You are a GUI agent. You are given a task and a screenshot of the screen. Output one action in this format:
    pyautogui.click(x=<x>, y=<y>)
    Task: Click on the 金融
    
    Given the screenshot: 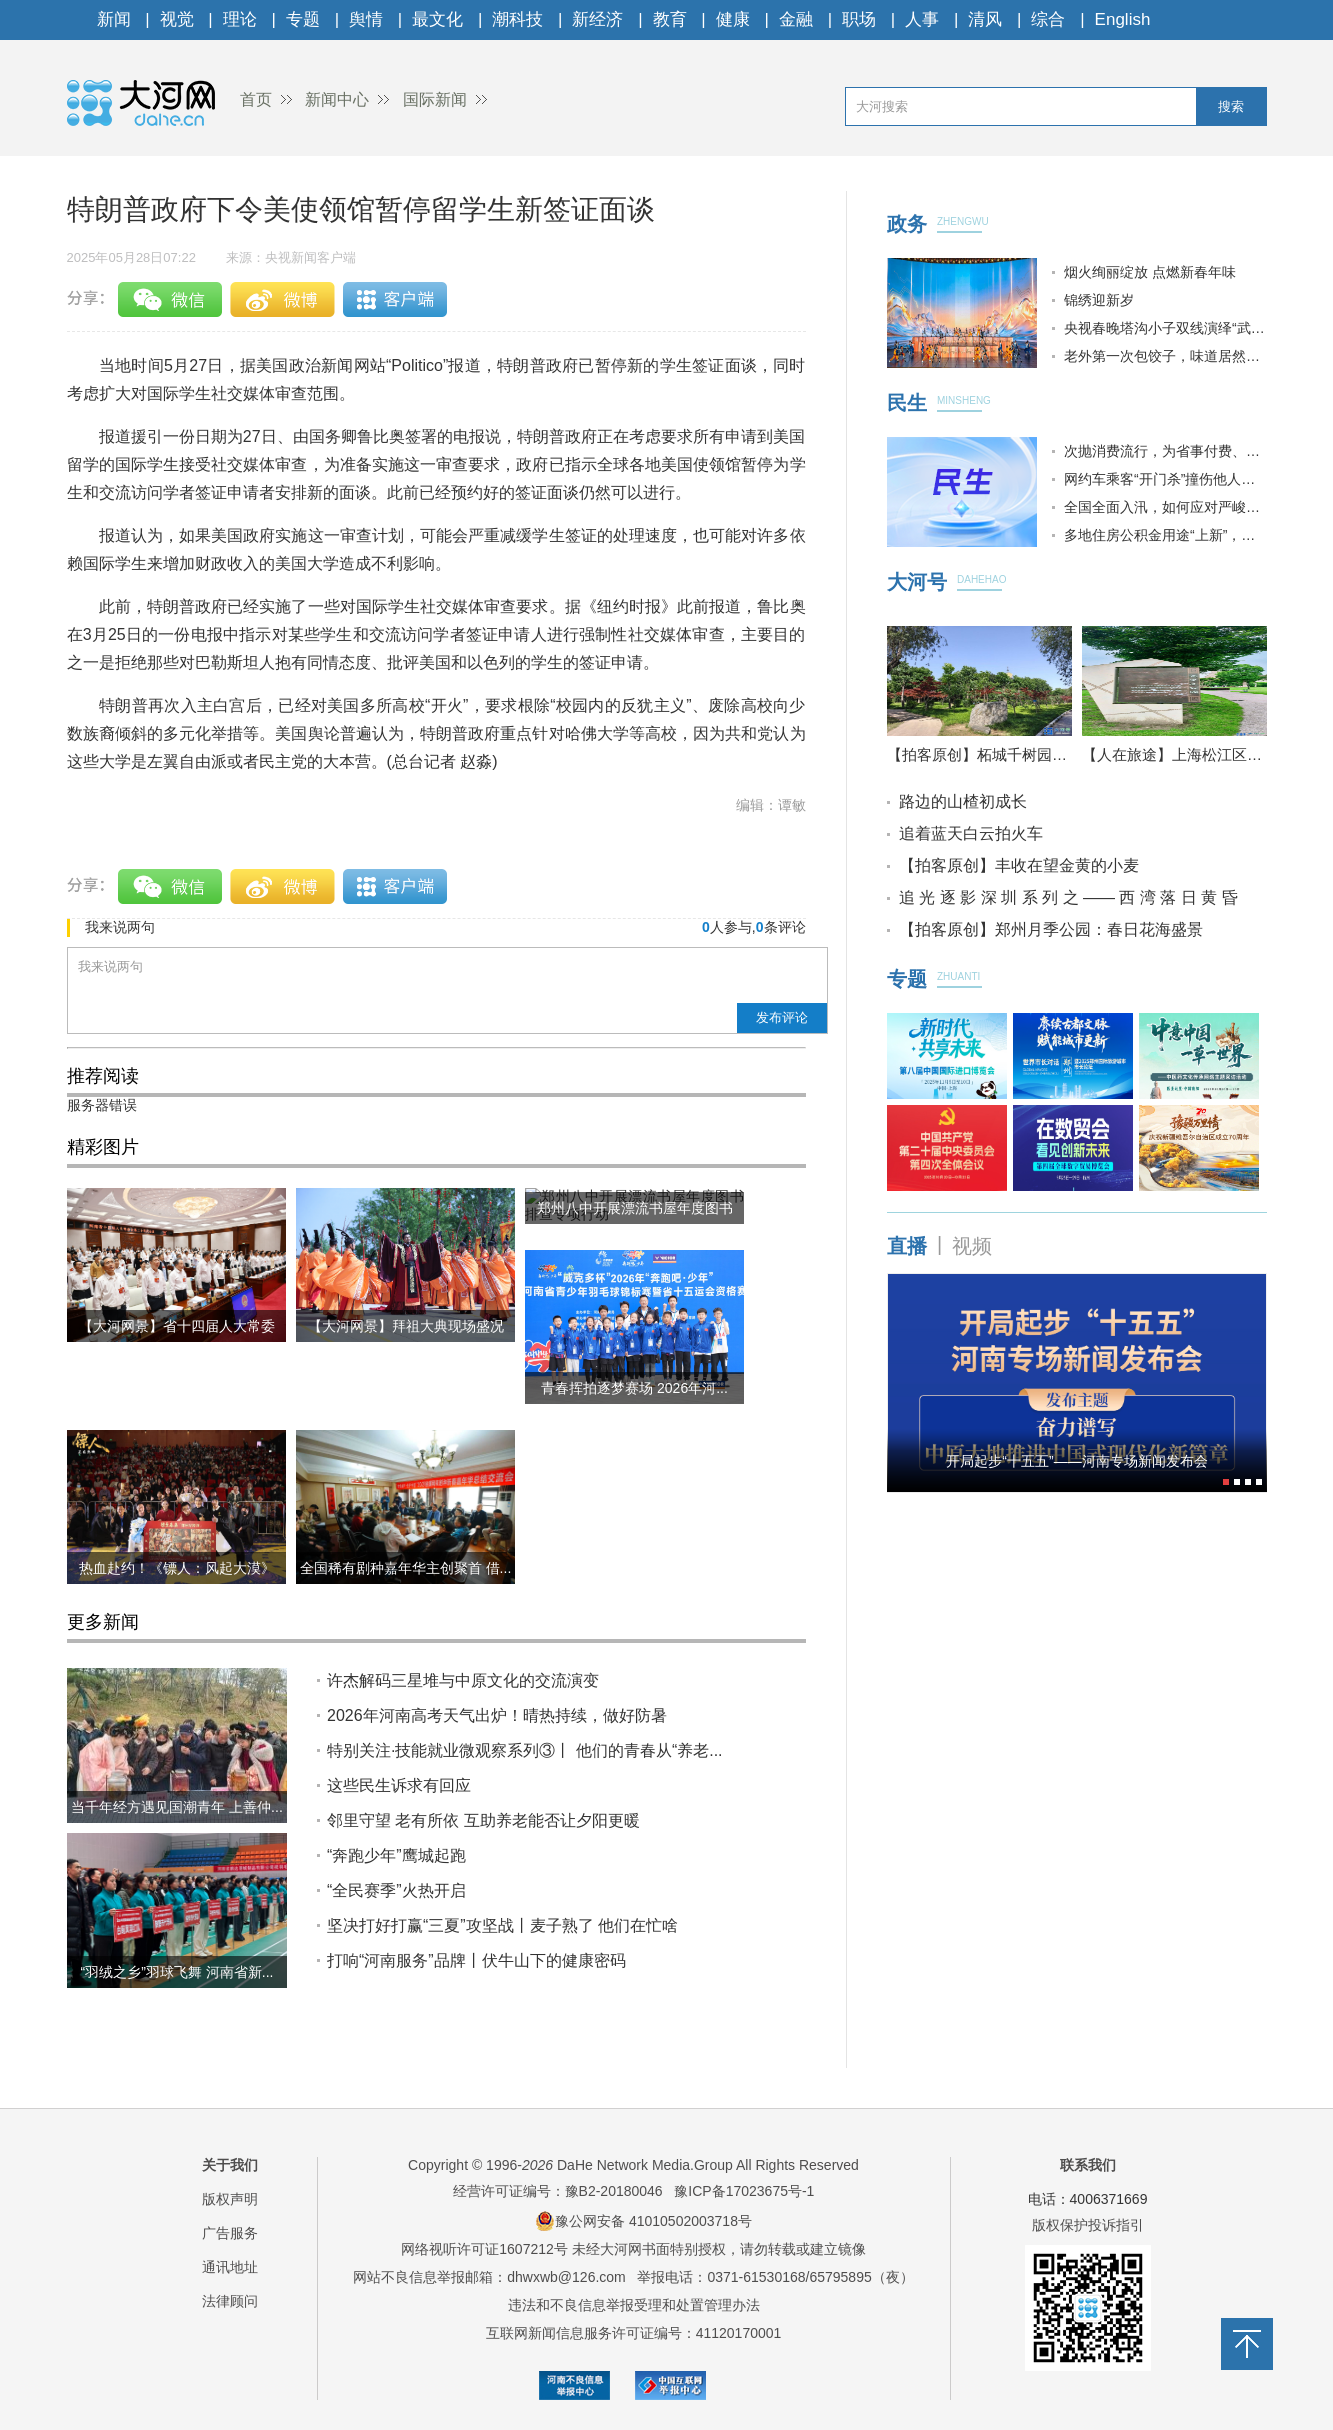 What is the action you would take?
    pyautogui.click(x=796, y=19)
    